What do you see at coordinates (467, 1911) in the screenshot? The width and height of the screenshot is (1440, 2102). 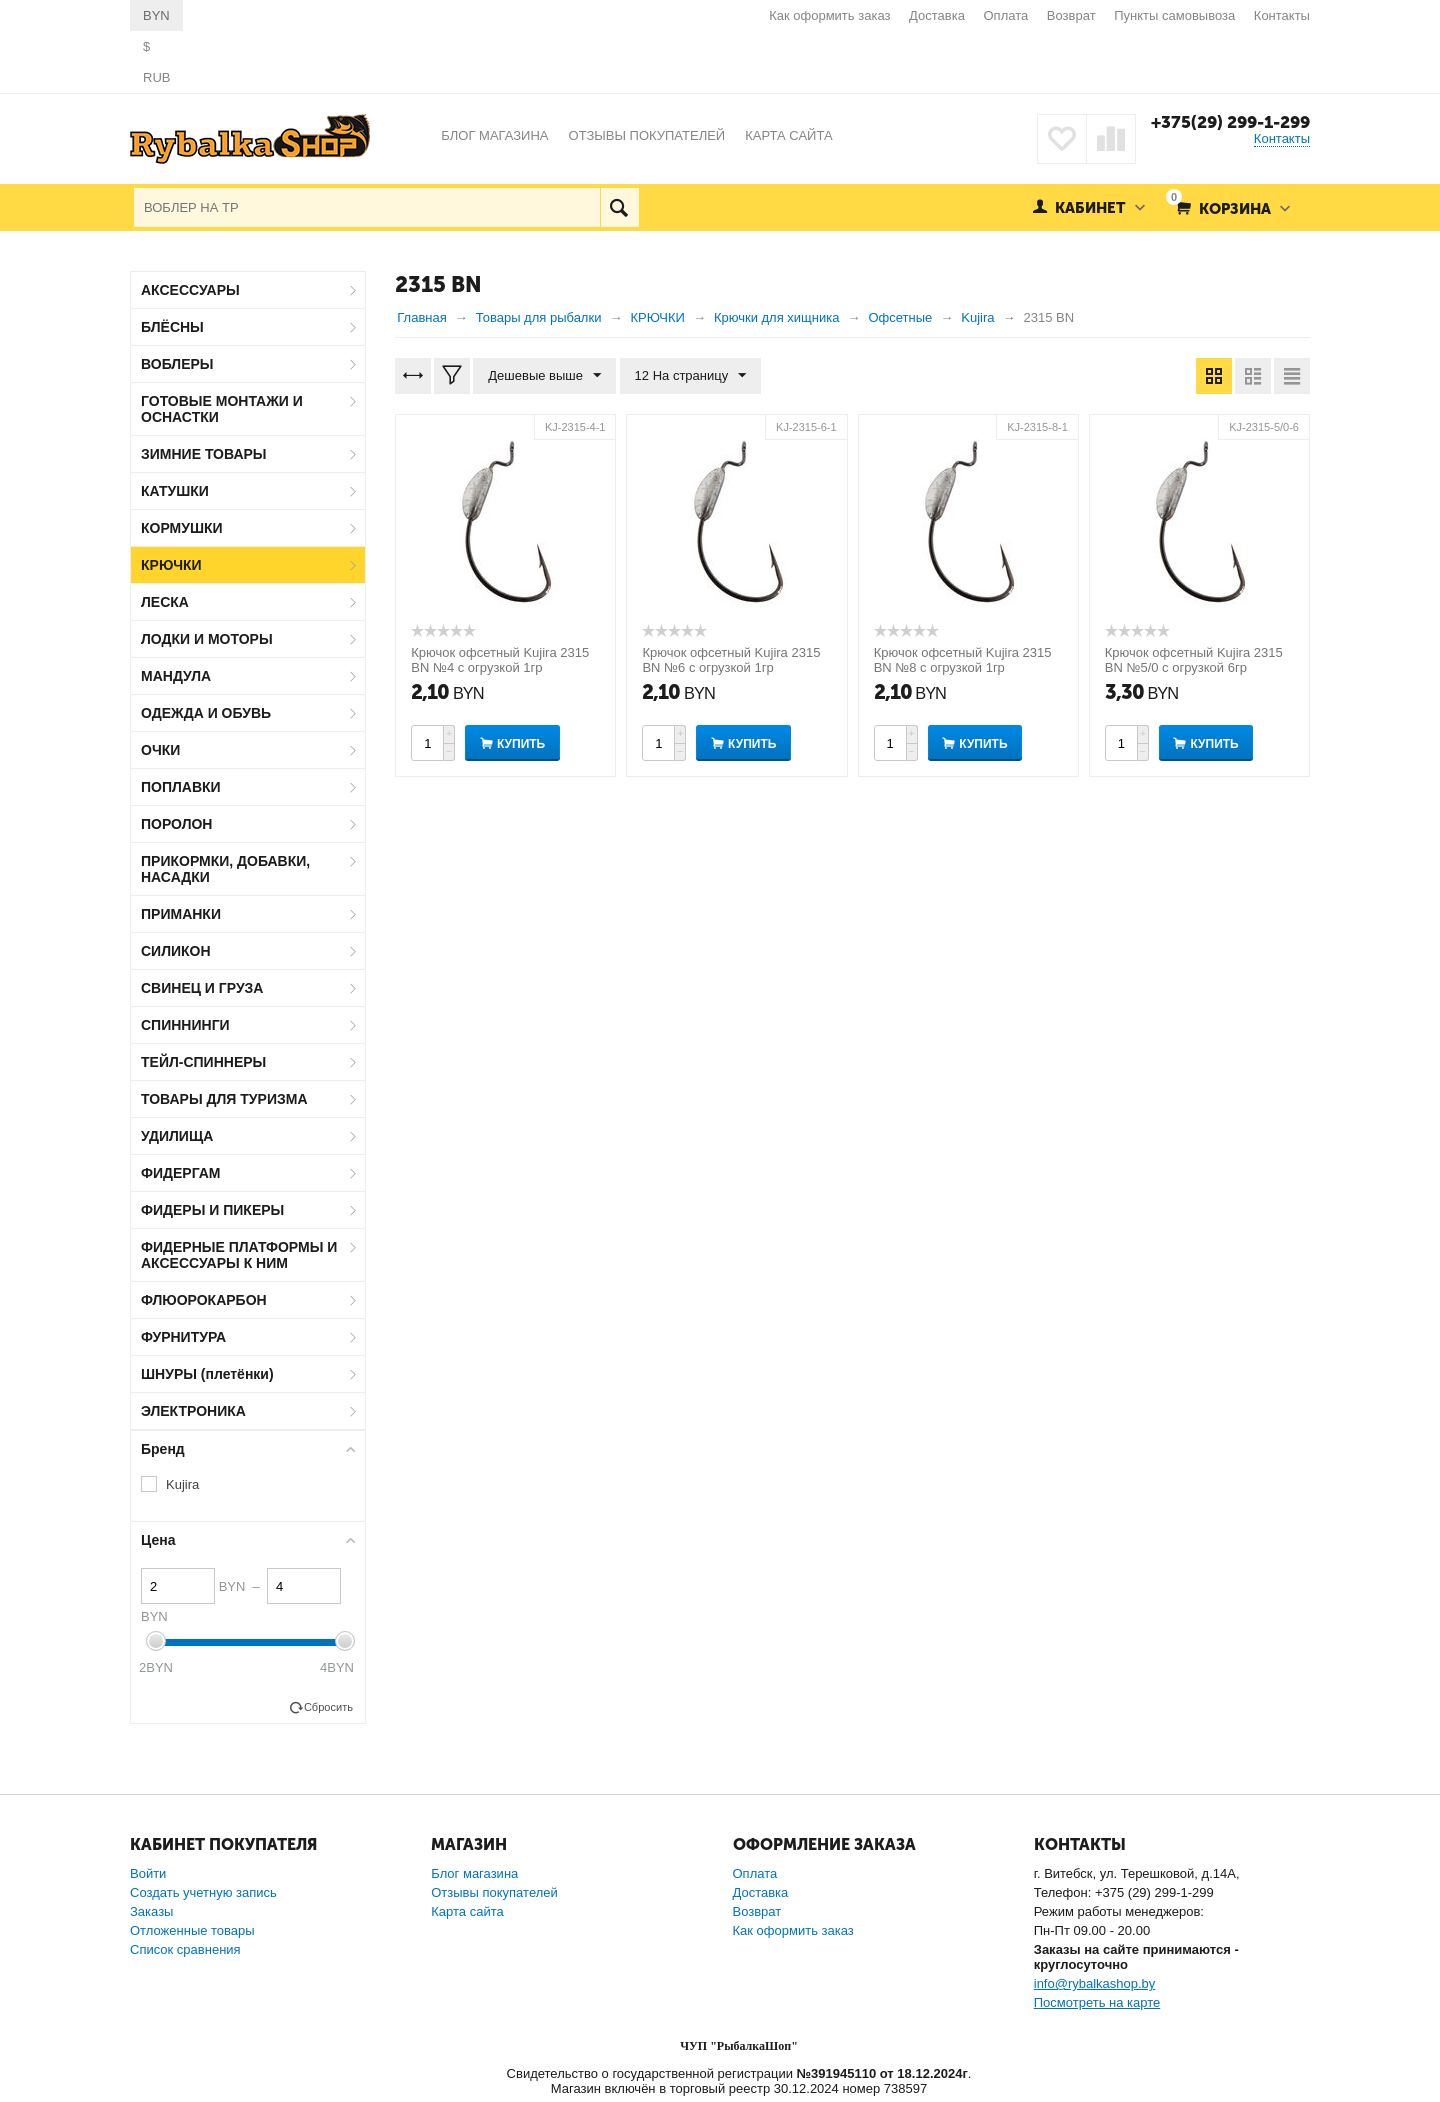 I see `Карта сайта` at bounding box center [467, 1911].